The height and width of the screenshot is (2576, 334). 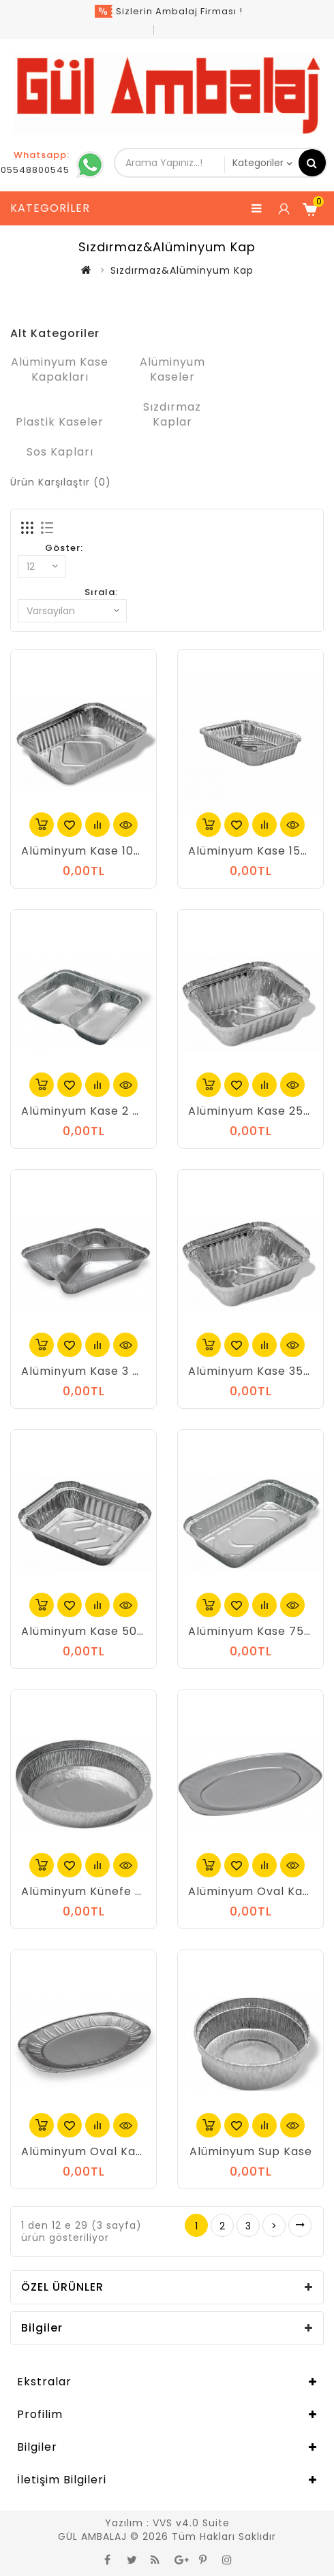 What do you see at coordinates (257, 1111) in the screenshot?
I see `Alüminyum Kase 250 gr` at bounding box center [257, 1111].